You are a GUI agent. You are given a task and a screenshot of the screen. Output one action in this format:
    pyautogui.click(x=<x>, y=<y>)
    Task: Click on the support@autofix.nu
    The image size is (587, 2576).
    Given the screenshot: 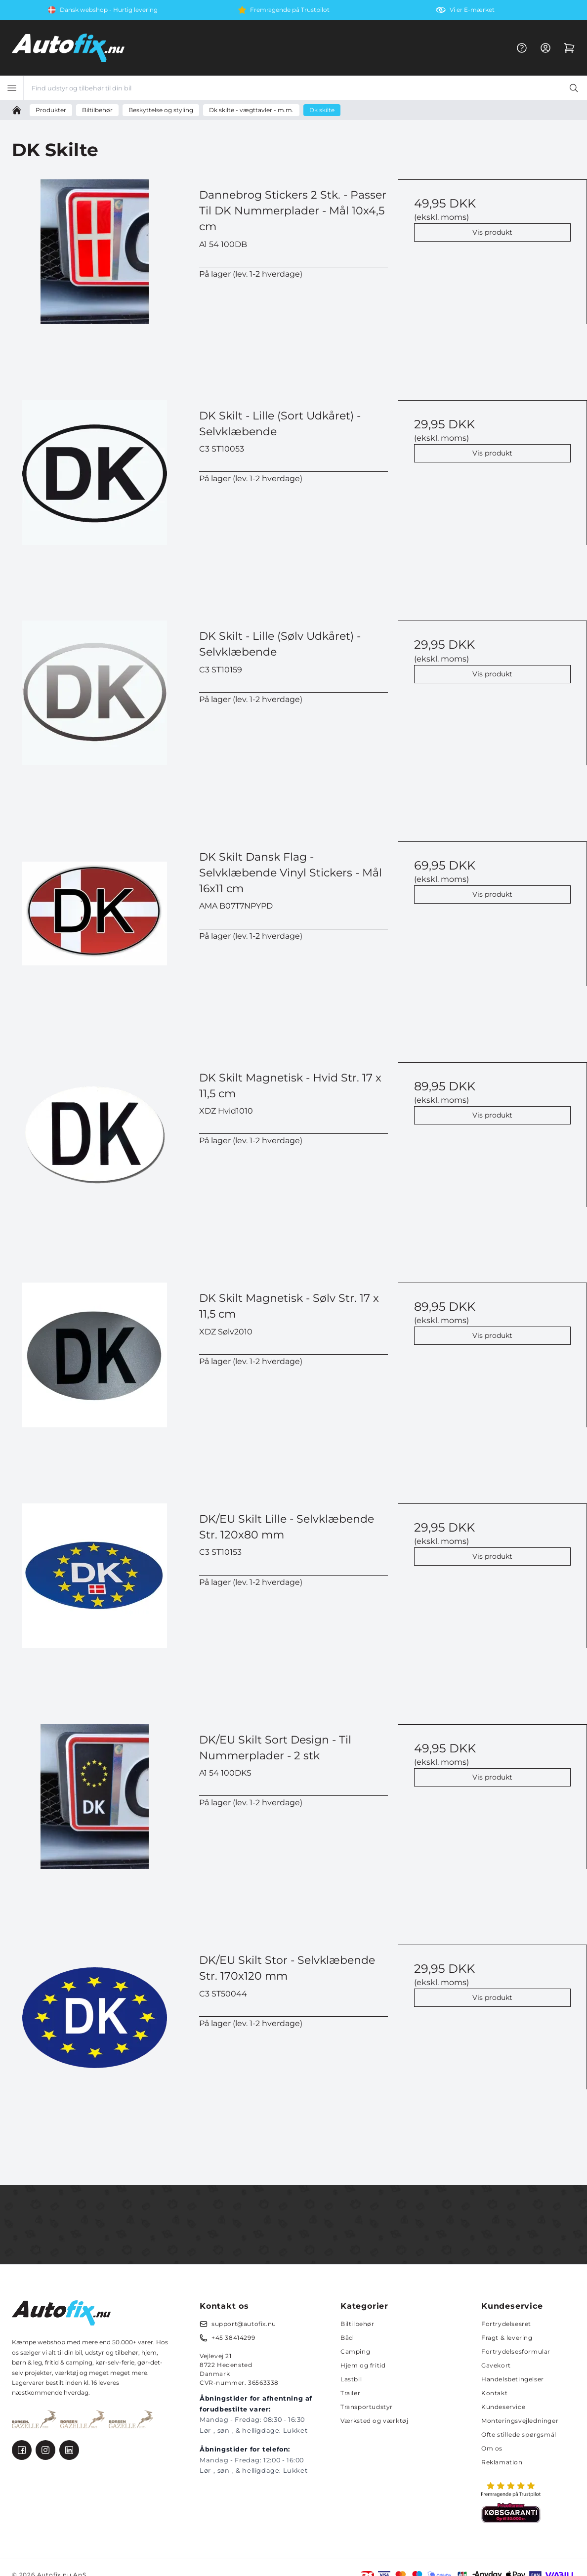 What is the action you would take?
    pyautogui.click(x=243, y=2323)
    